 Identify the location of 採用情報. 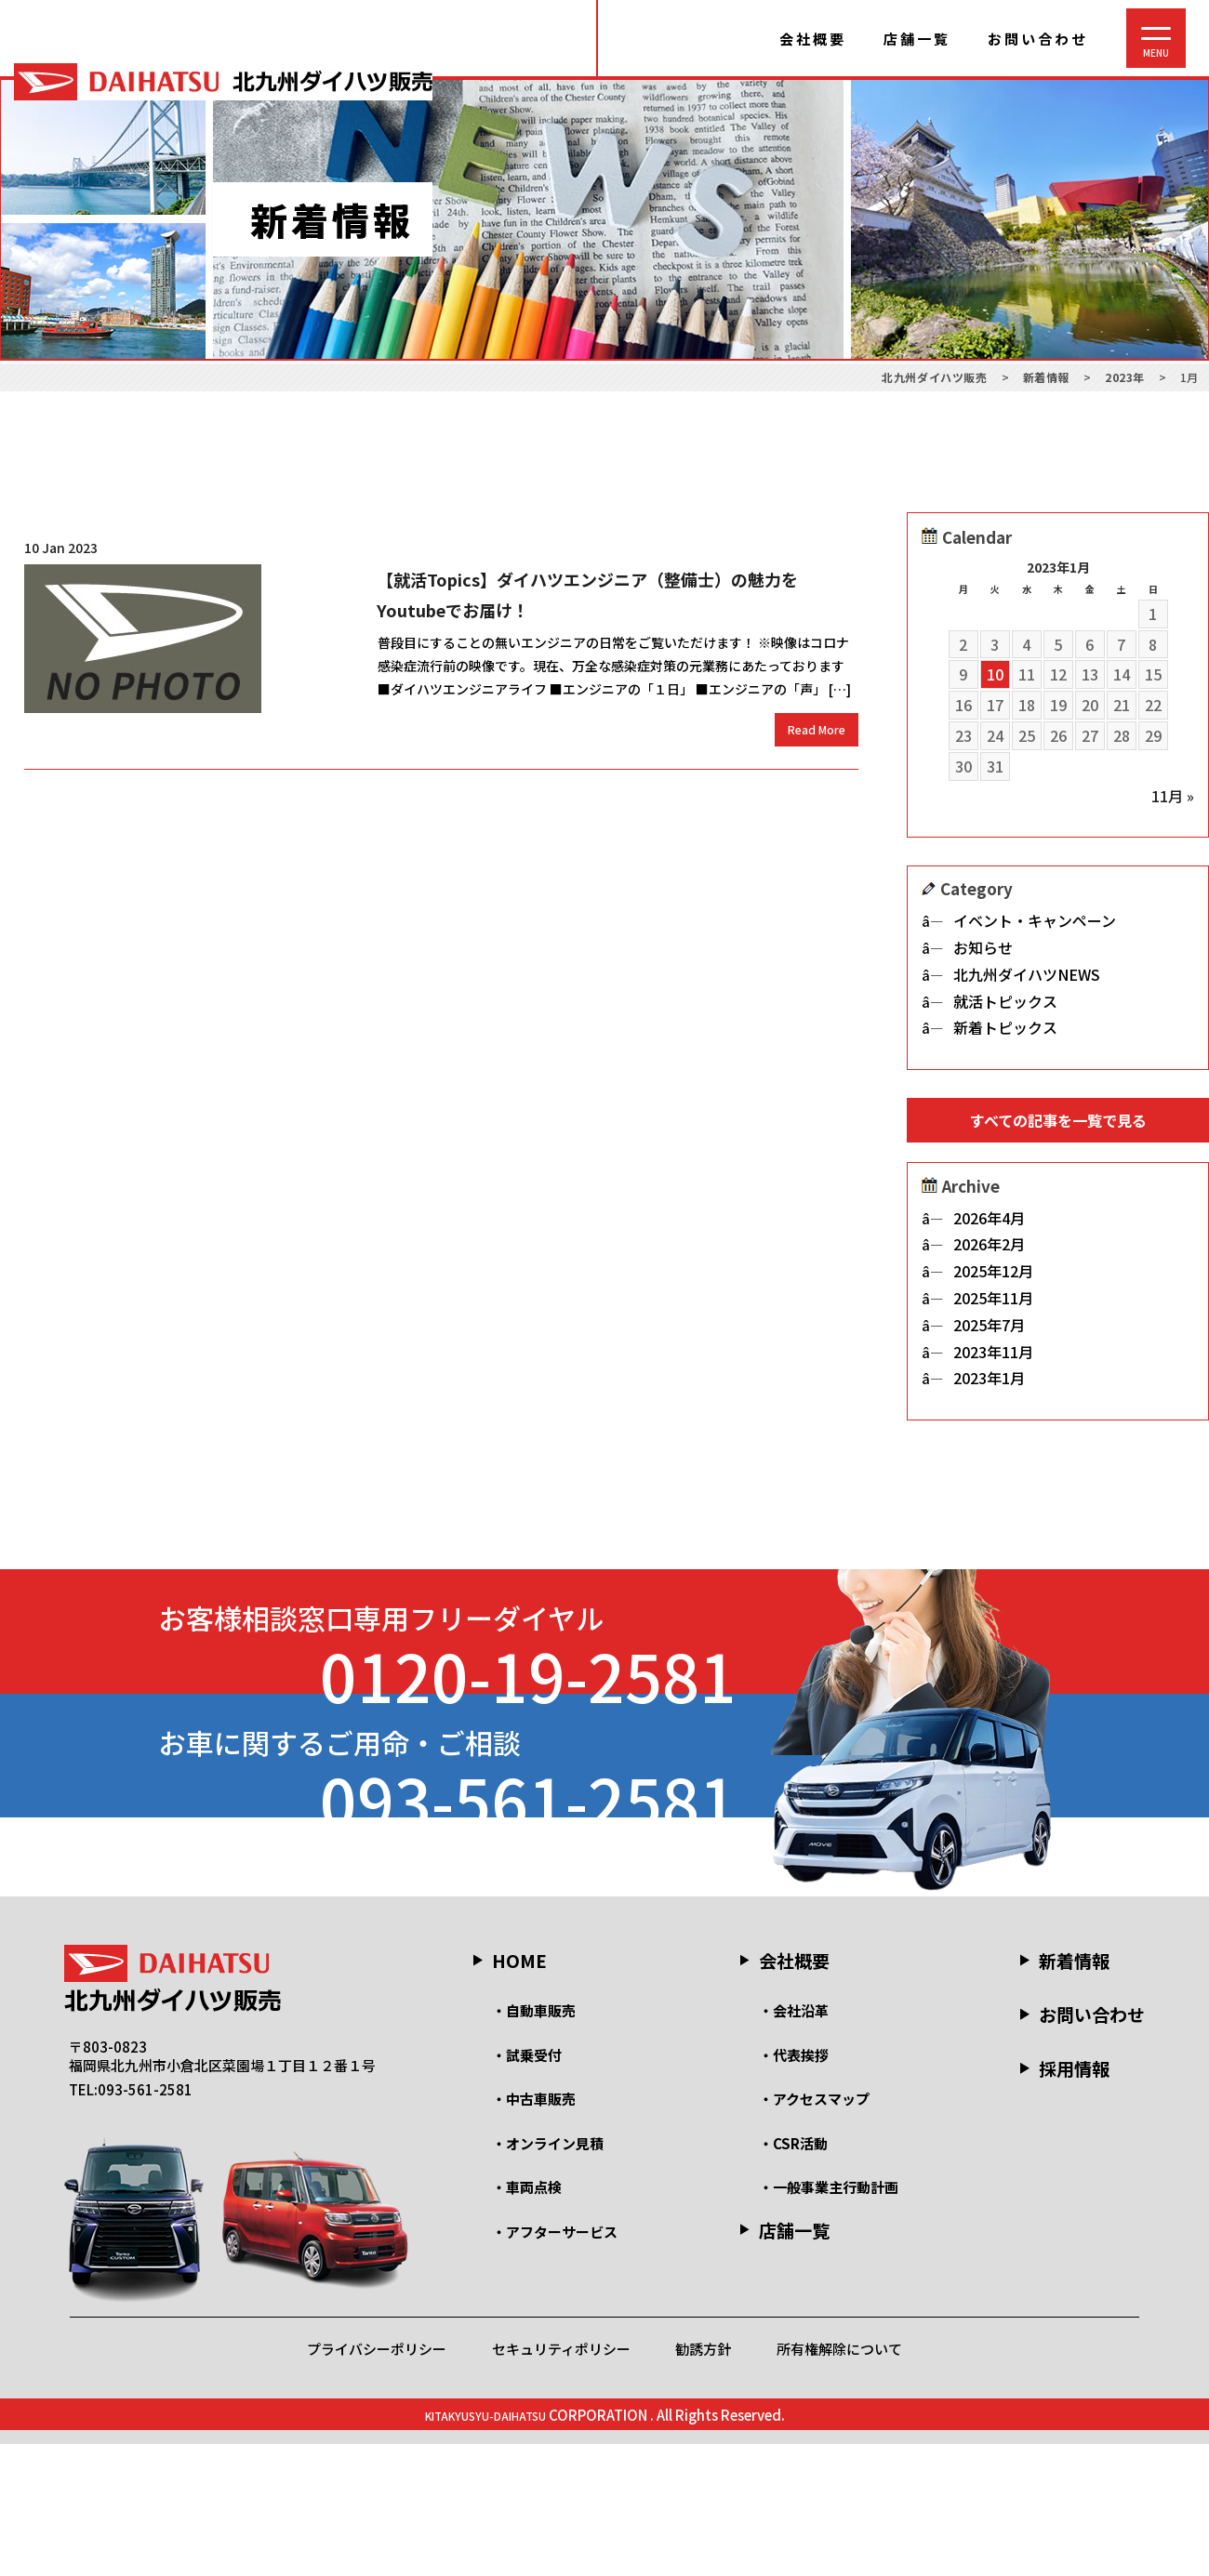
(1074, 2200).